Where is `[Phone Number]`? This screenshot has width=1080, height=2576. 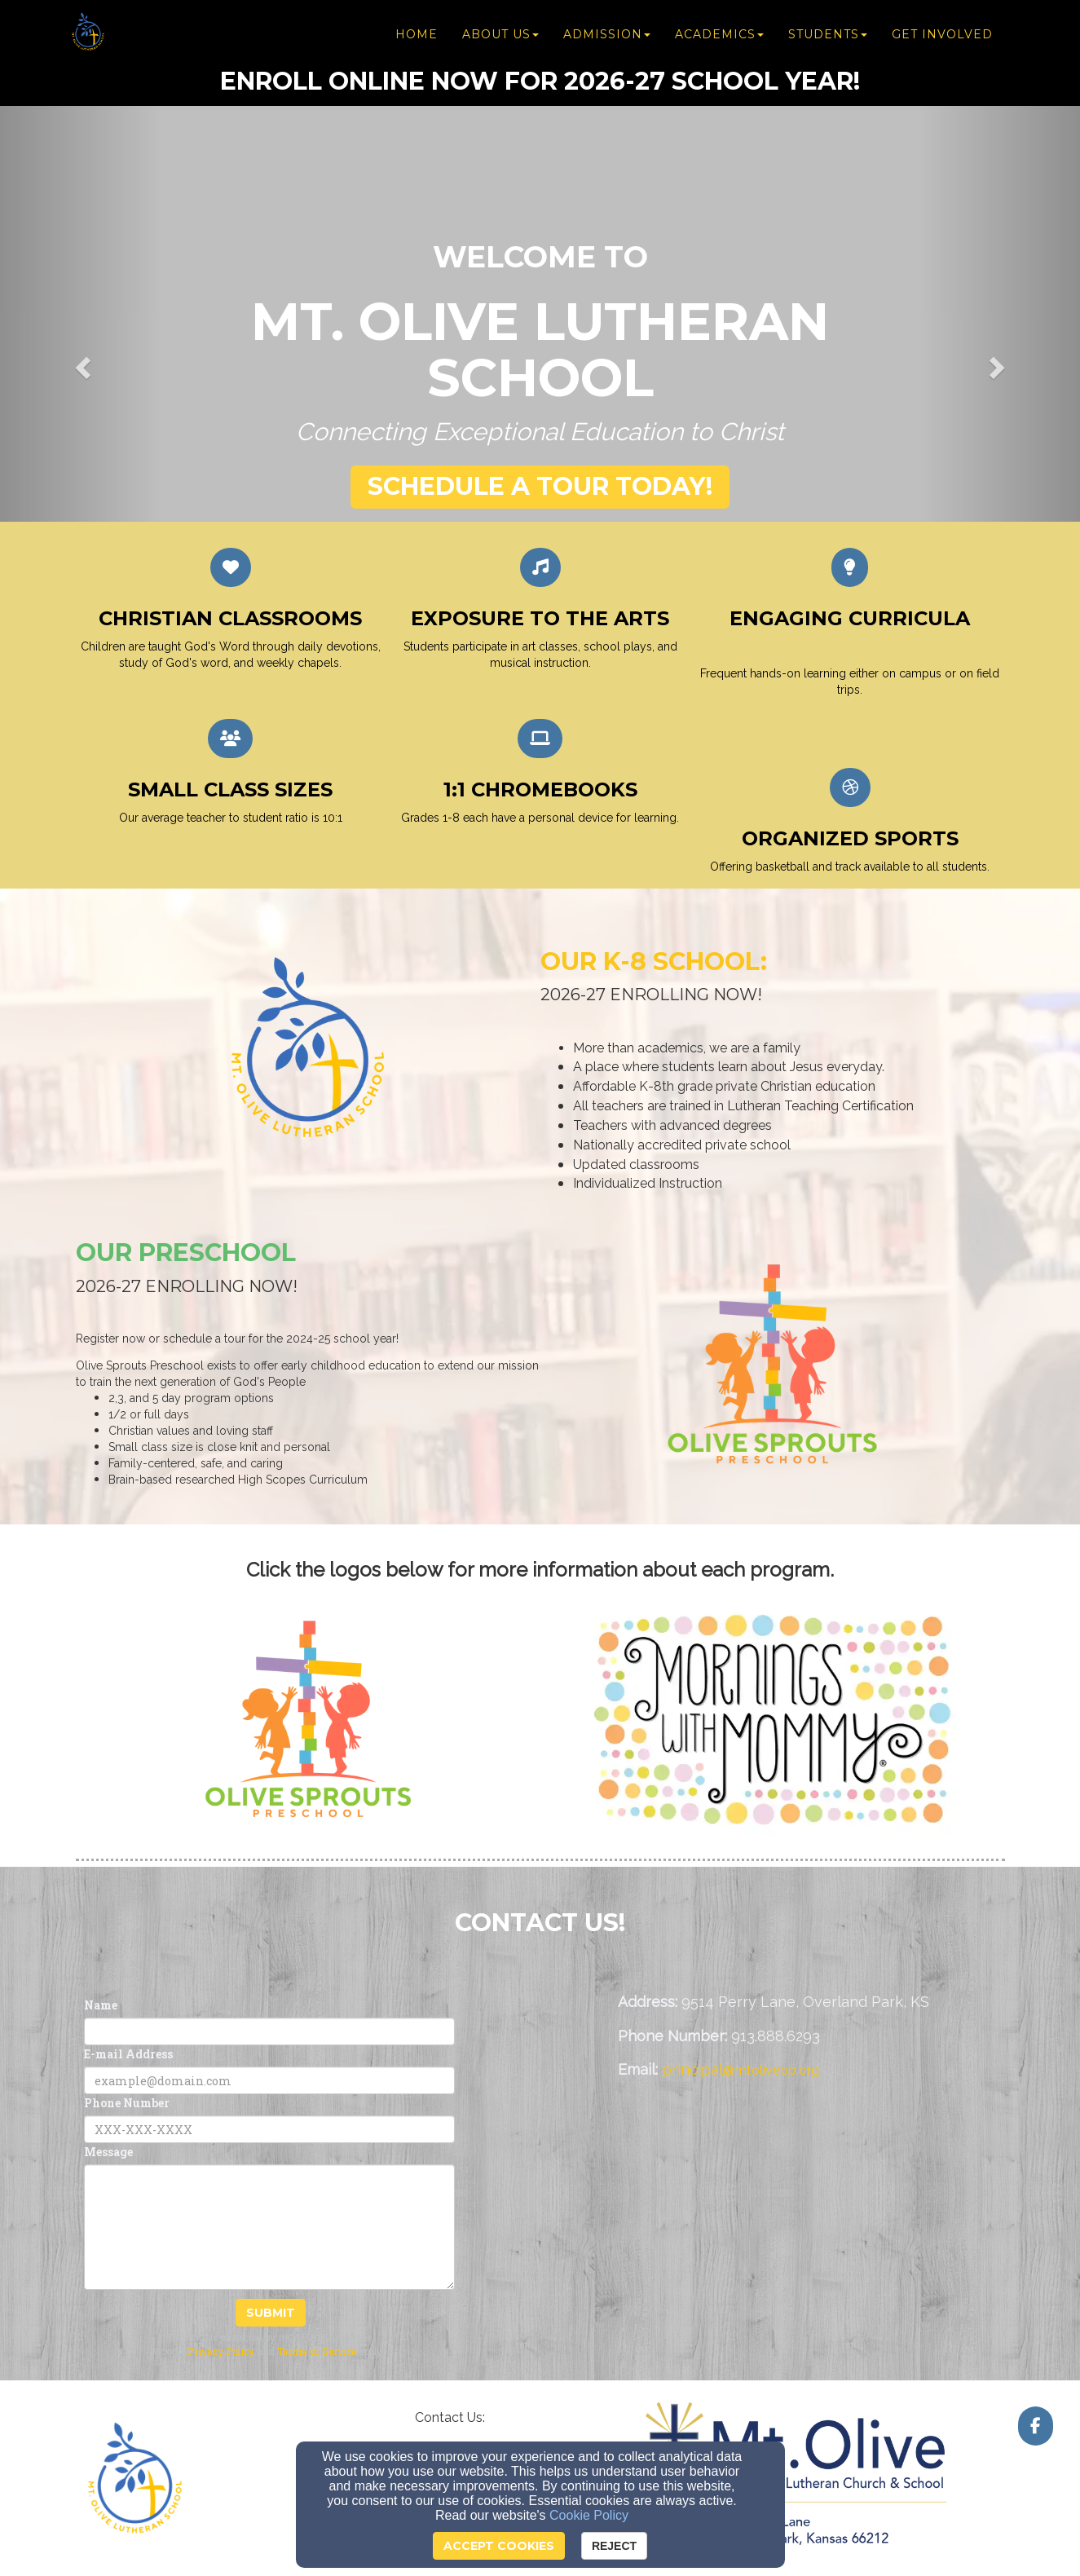
[Phone Number] is located at coordinates (269, 2129).